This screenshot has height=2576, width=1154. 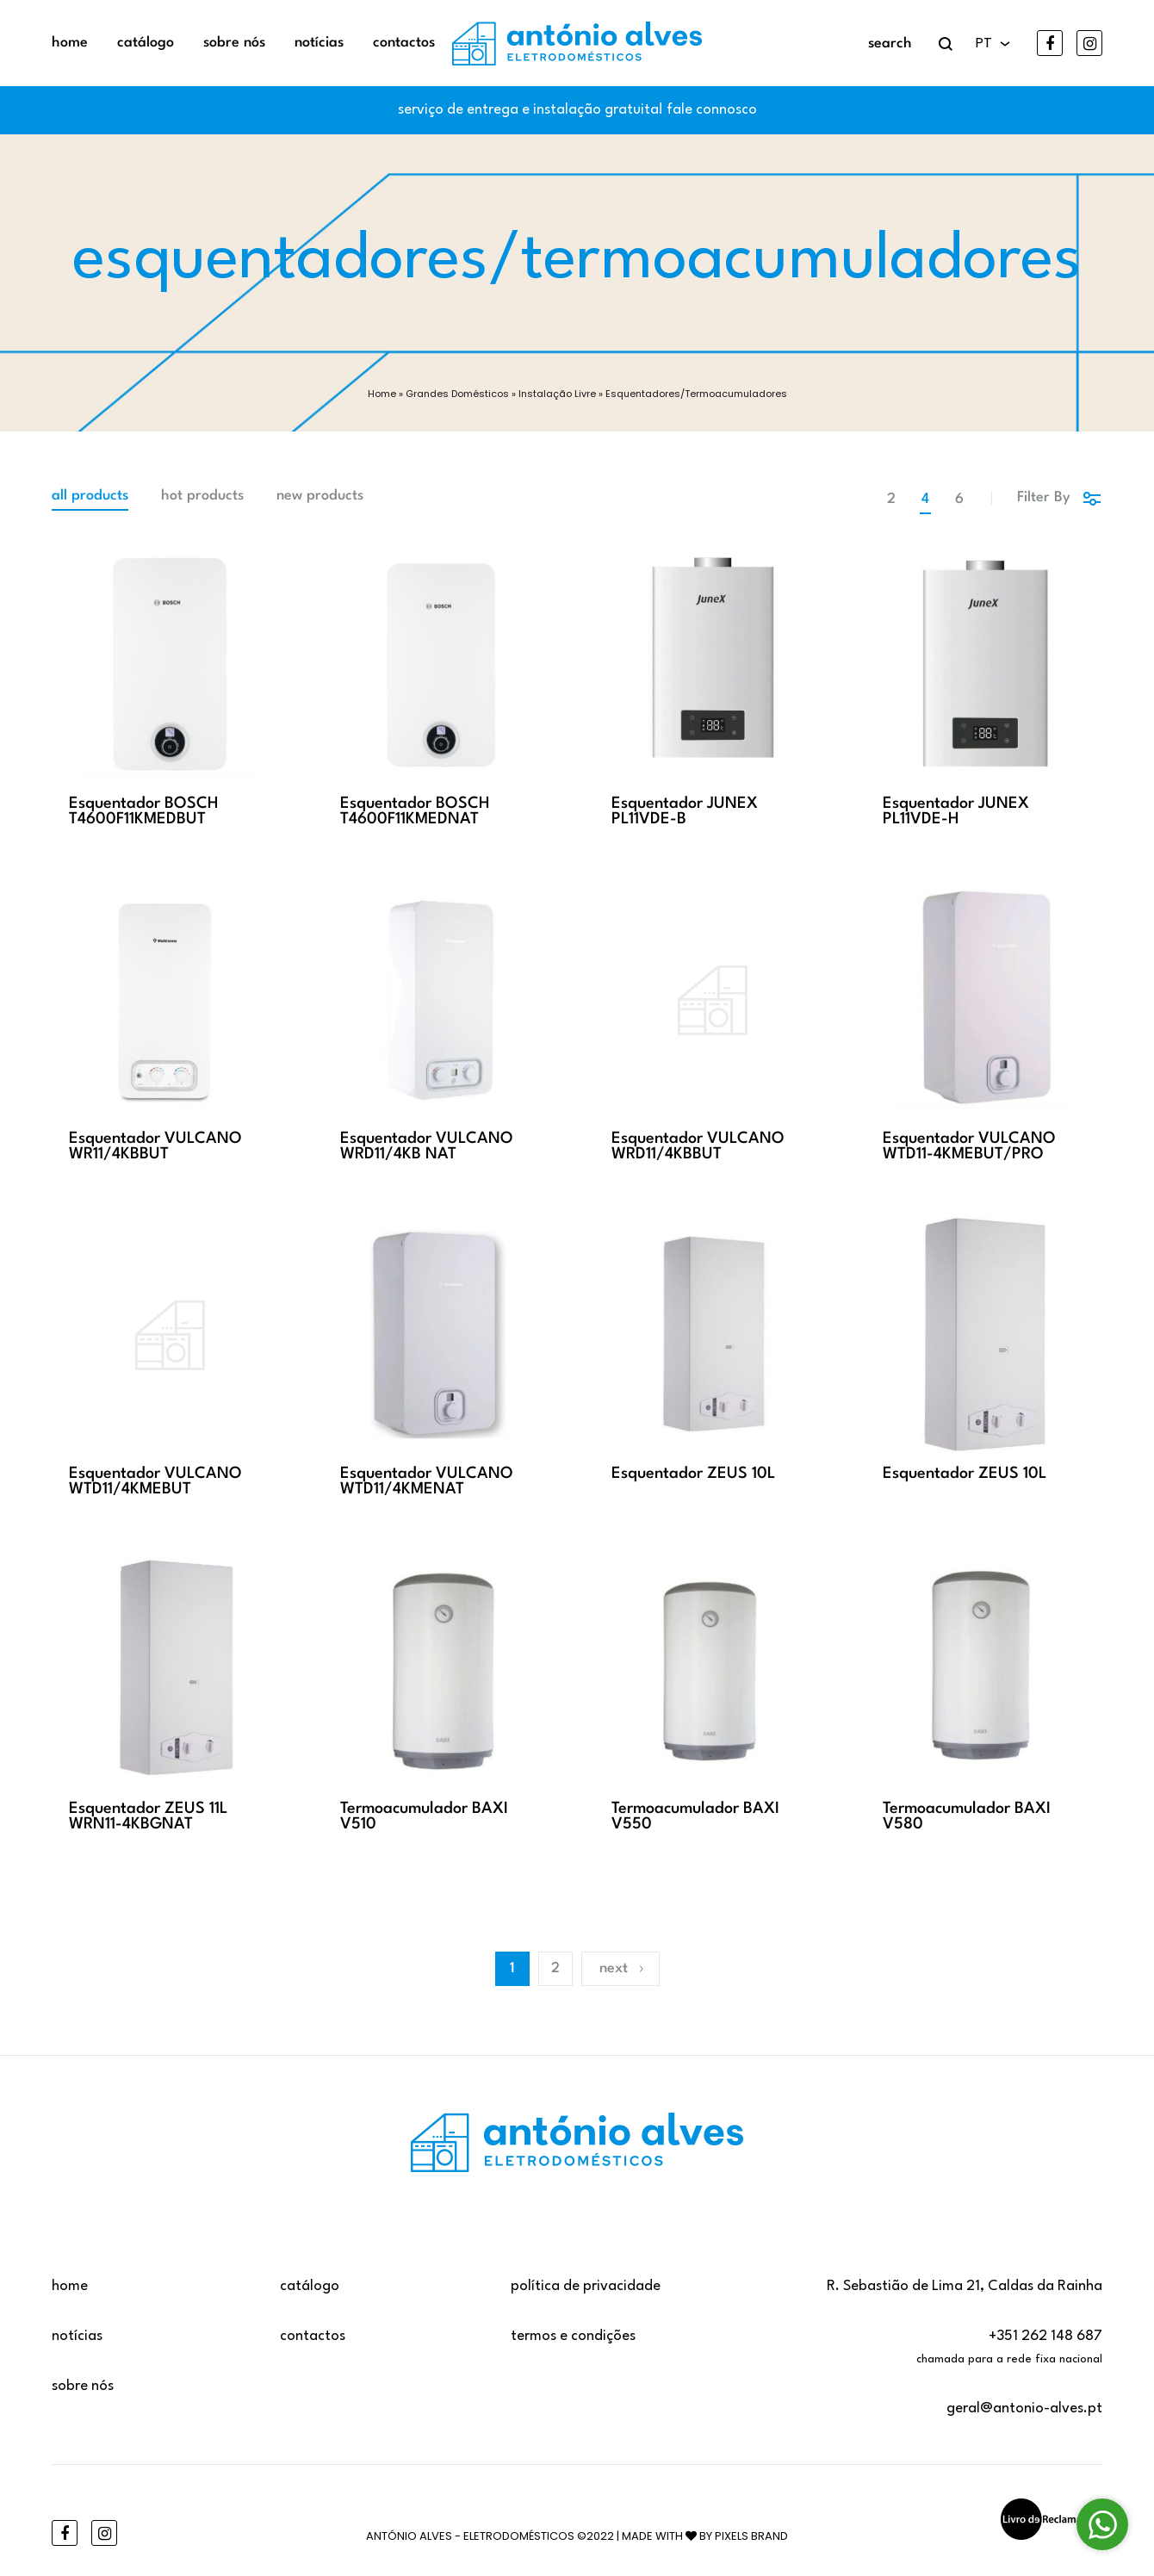 I want to click on Sobre Nós, so click(x=234, y=42).